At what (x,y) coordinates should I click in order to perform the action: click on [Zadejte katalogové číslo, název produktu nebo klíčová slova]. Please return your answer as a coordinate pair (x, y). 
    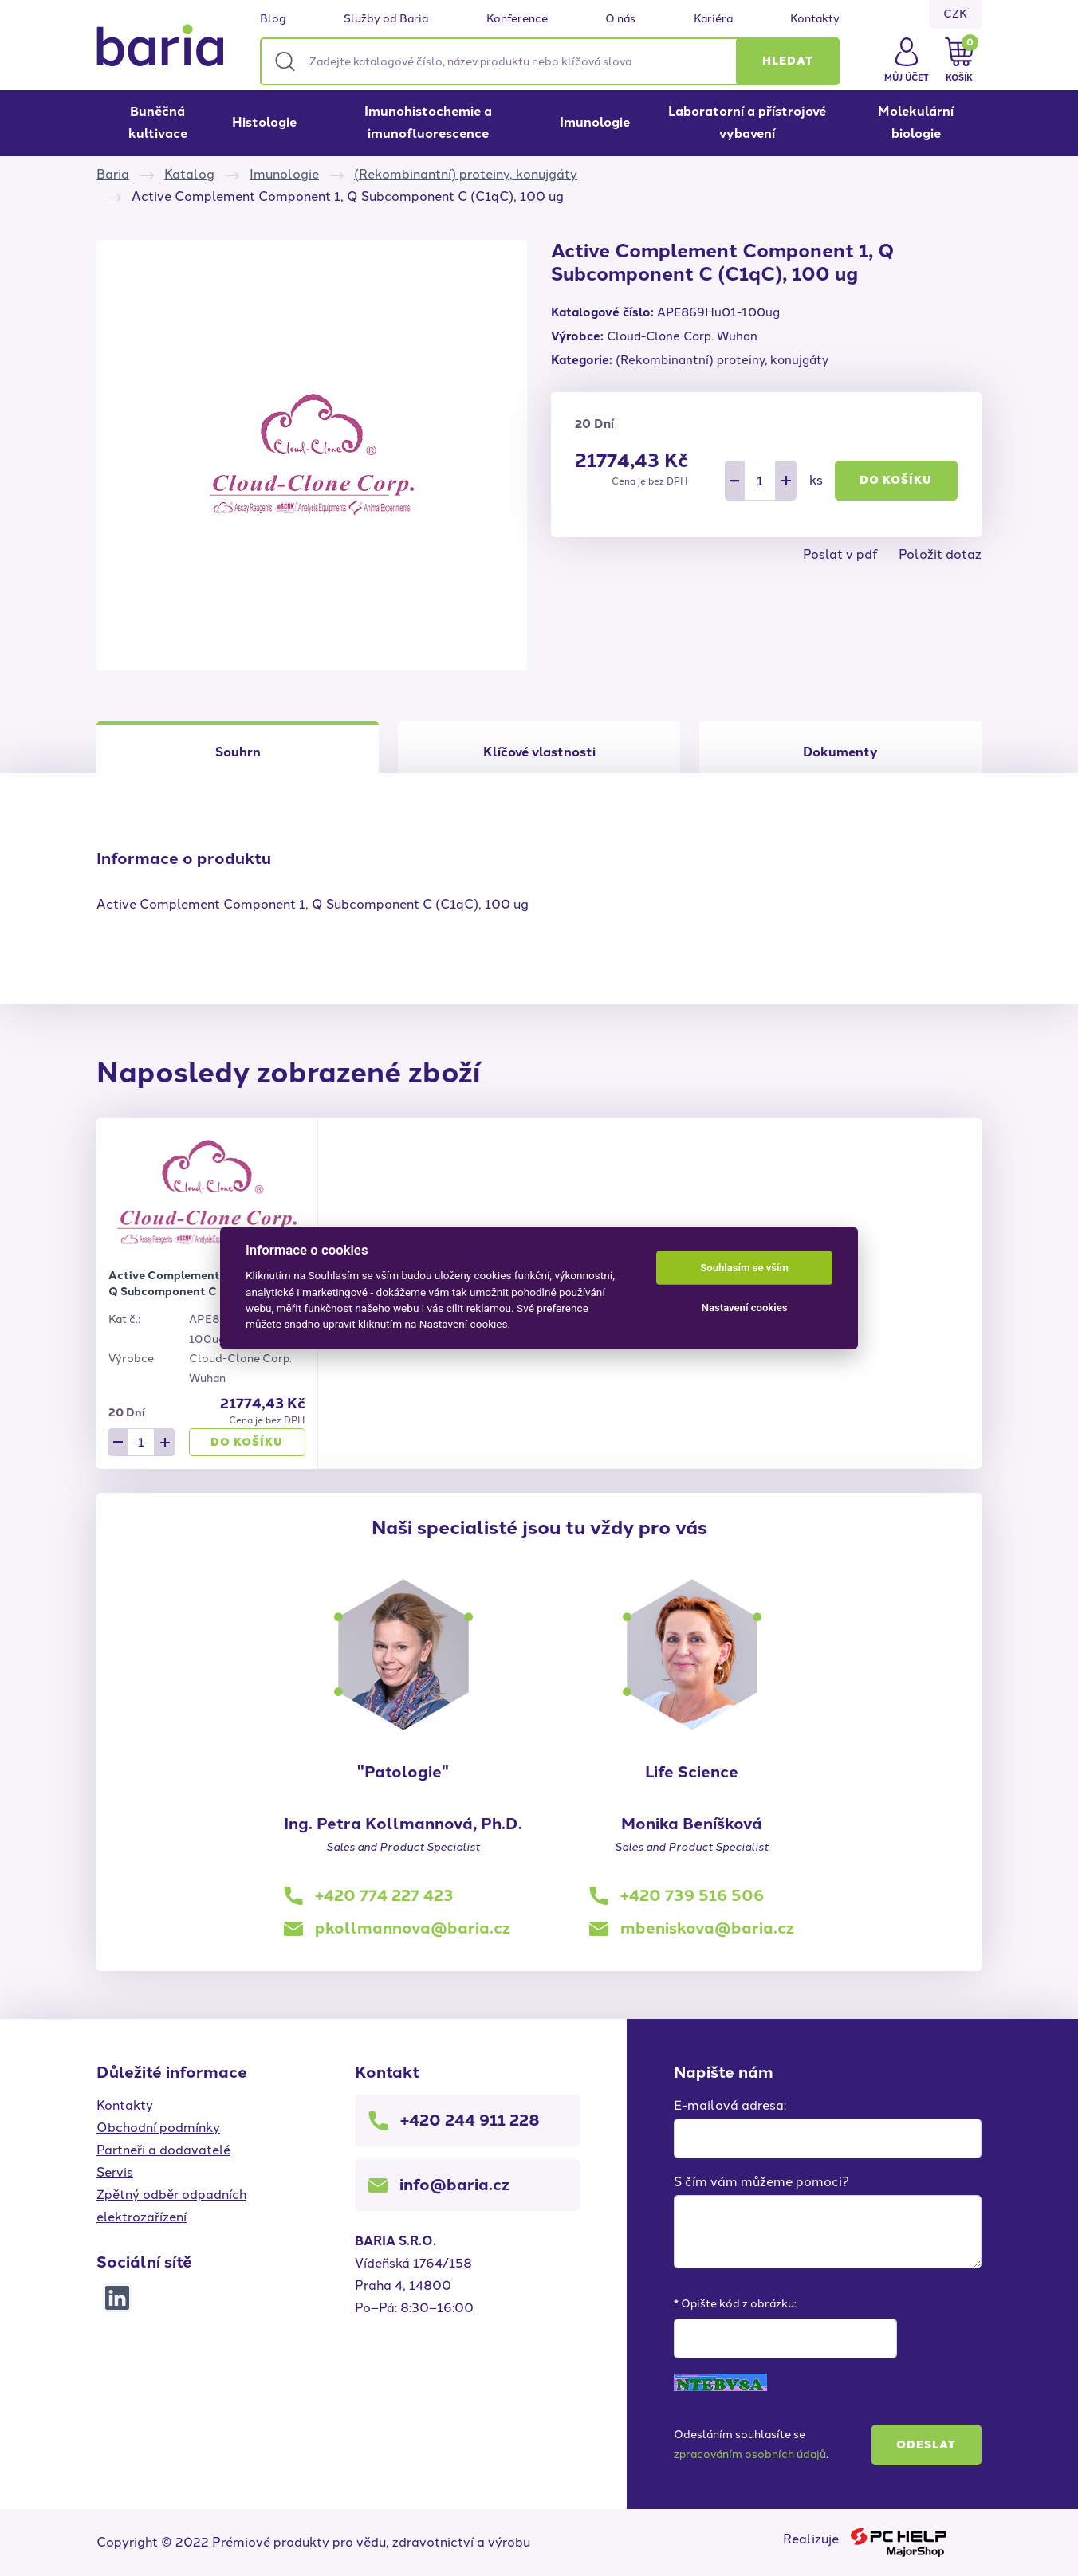
    Looking at the image, I should click on (550, 61).